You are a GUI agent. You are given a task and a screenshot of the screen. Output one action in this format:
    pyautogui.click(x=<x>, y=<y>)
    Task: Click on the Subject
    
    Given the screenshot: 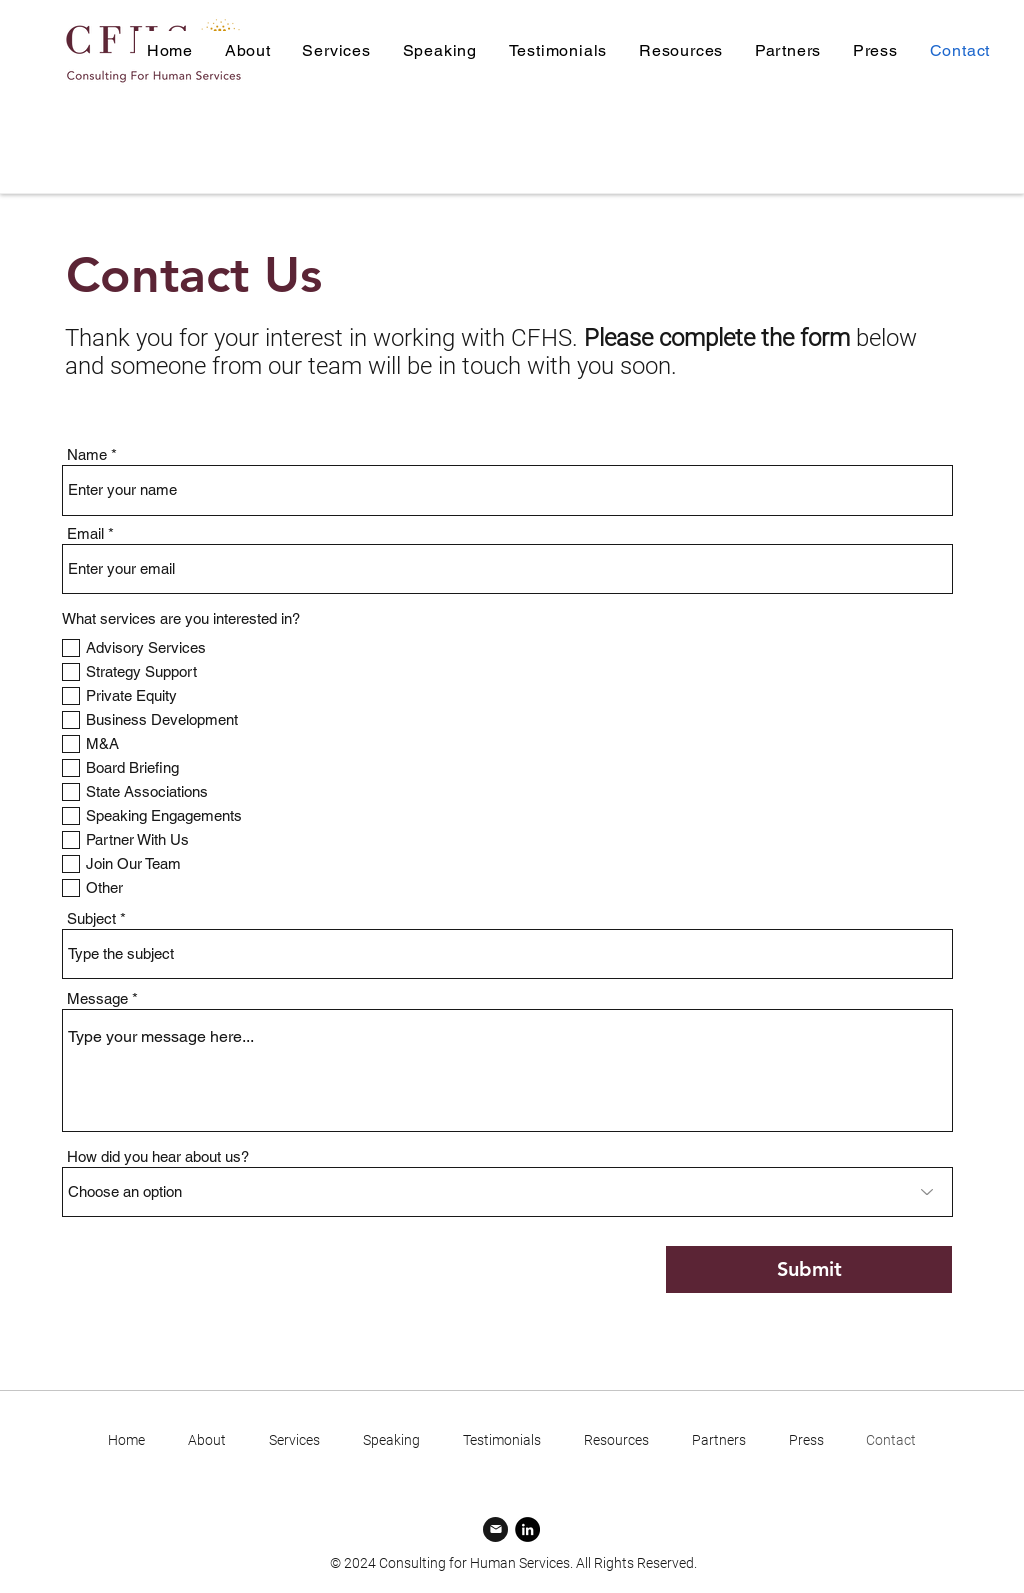 What is the action you would take?
    pyautogui.click(x=91, y=918)
    